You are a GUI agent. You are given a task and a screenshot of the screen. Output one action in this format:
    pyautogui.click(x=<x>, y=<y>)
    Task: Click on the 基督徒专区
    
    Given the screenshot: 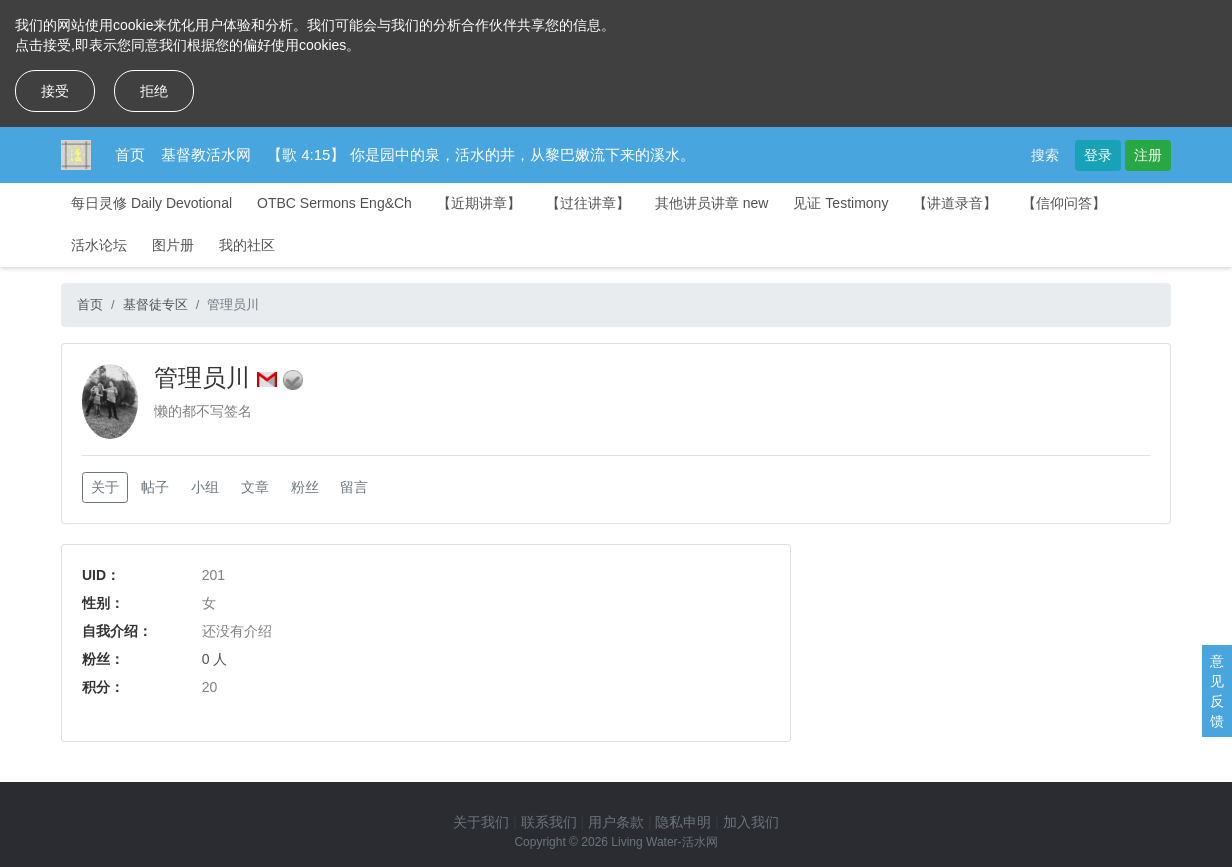 What is the action you would take?
    pyautogui.click(x=155, y=304)
    